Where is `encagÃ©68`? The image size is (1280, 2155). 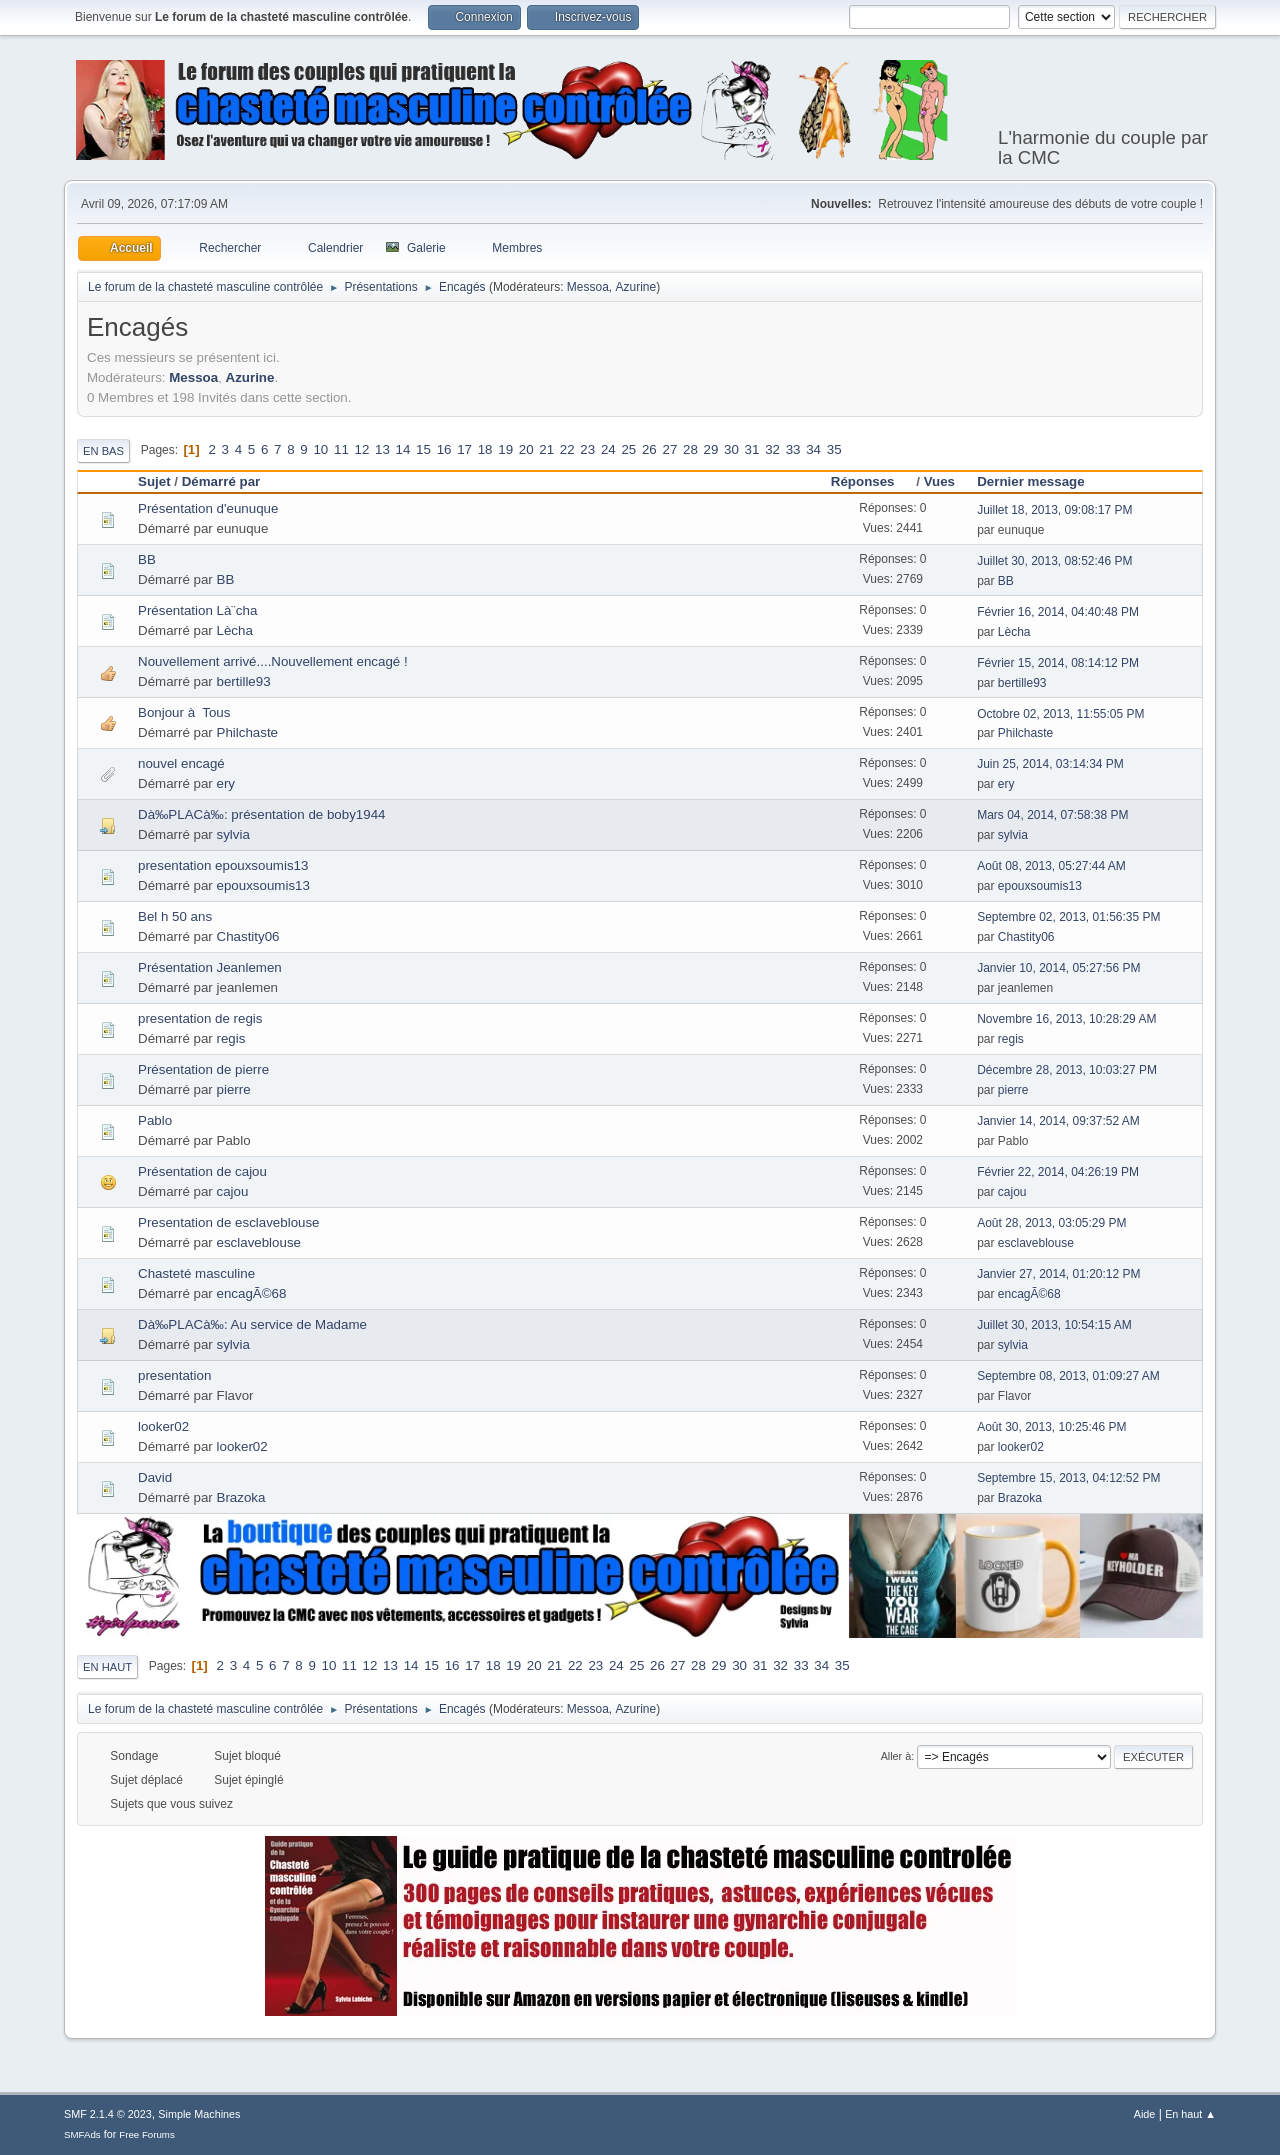
encagÃ©68 is located at coordinates (252, 1293).